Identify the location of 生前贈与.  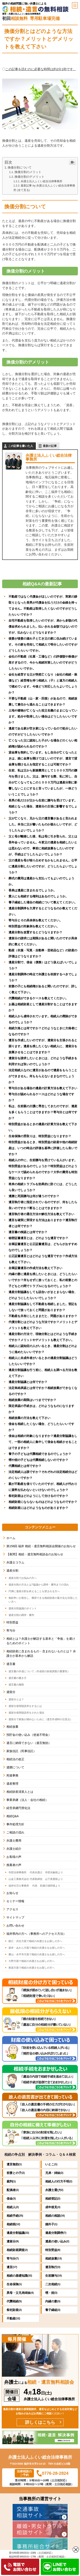
(53, 2276).